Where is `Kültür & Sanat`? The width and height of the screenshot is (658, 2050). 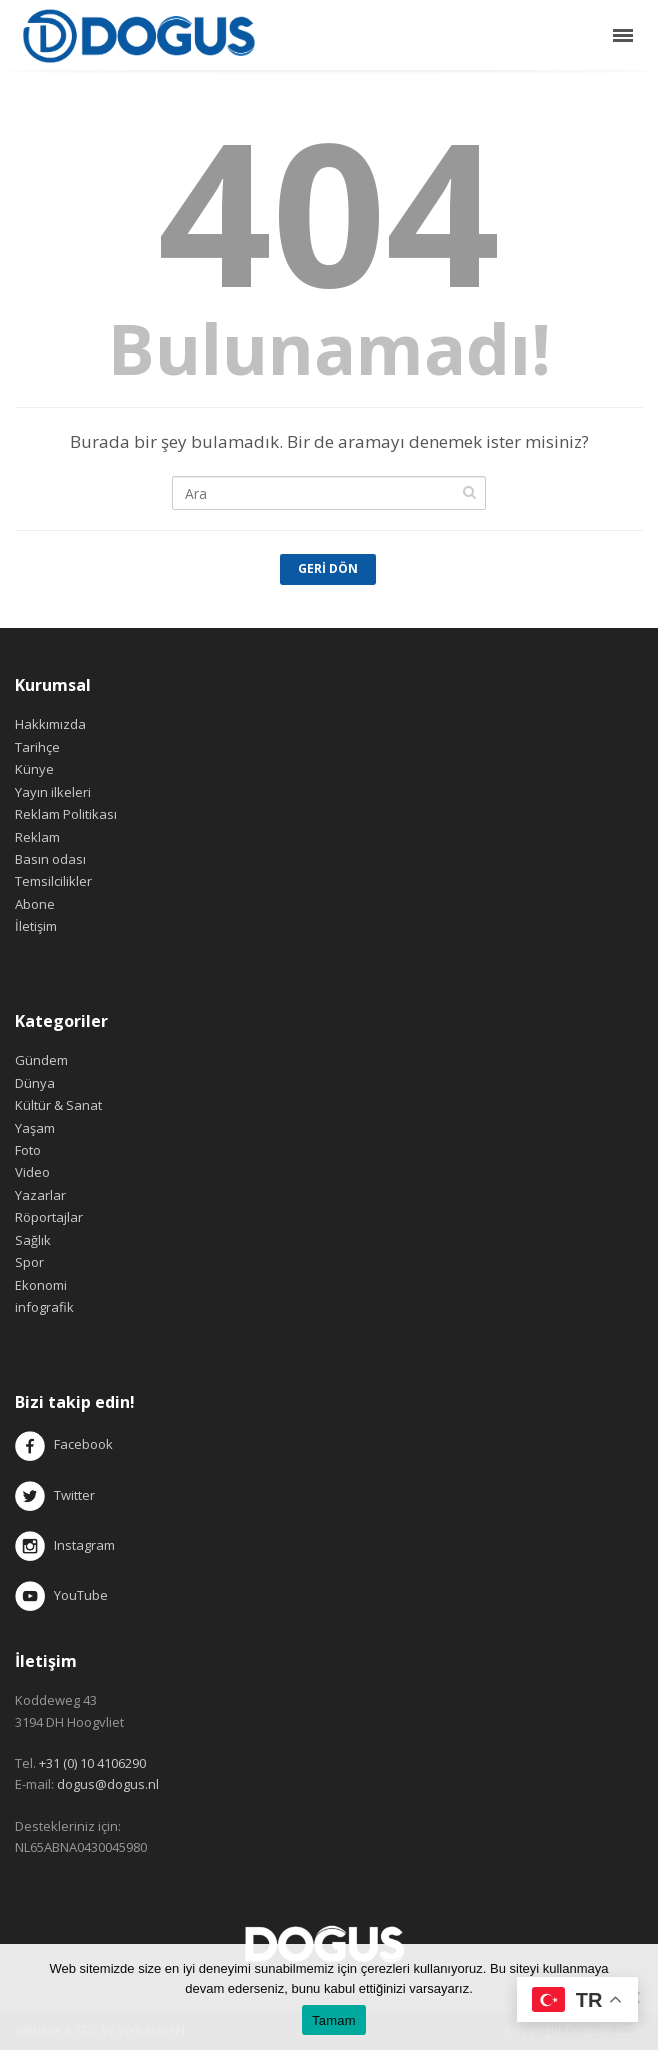 Kültür & Sanat is located at coordinates (58, 1105).